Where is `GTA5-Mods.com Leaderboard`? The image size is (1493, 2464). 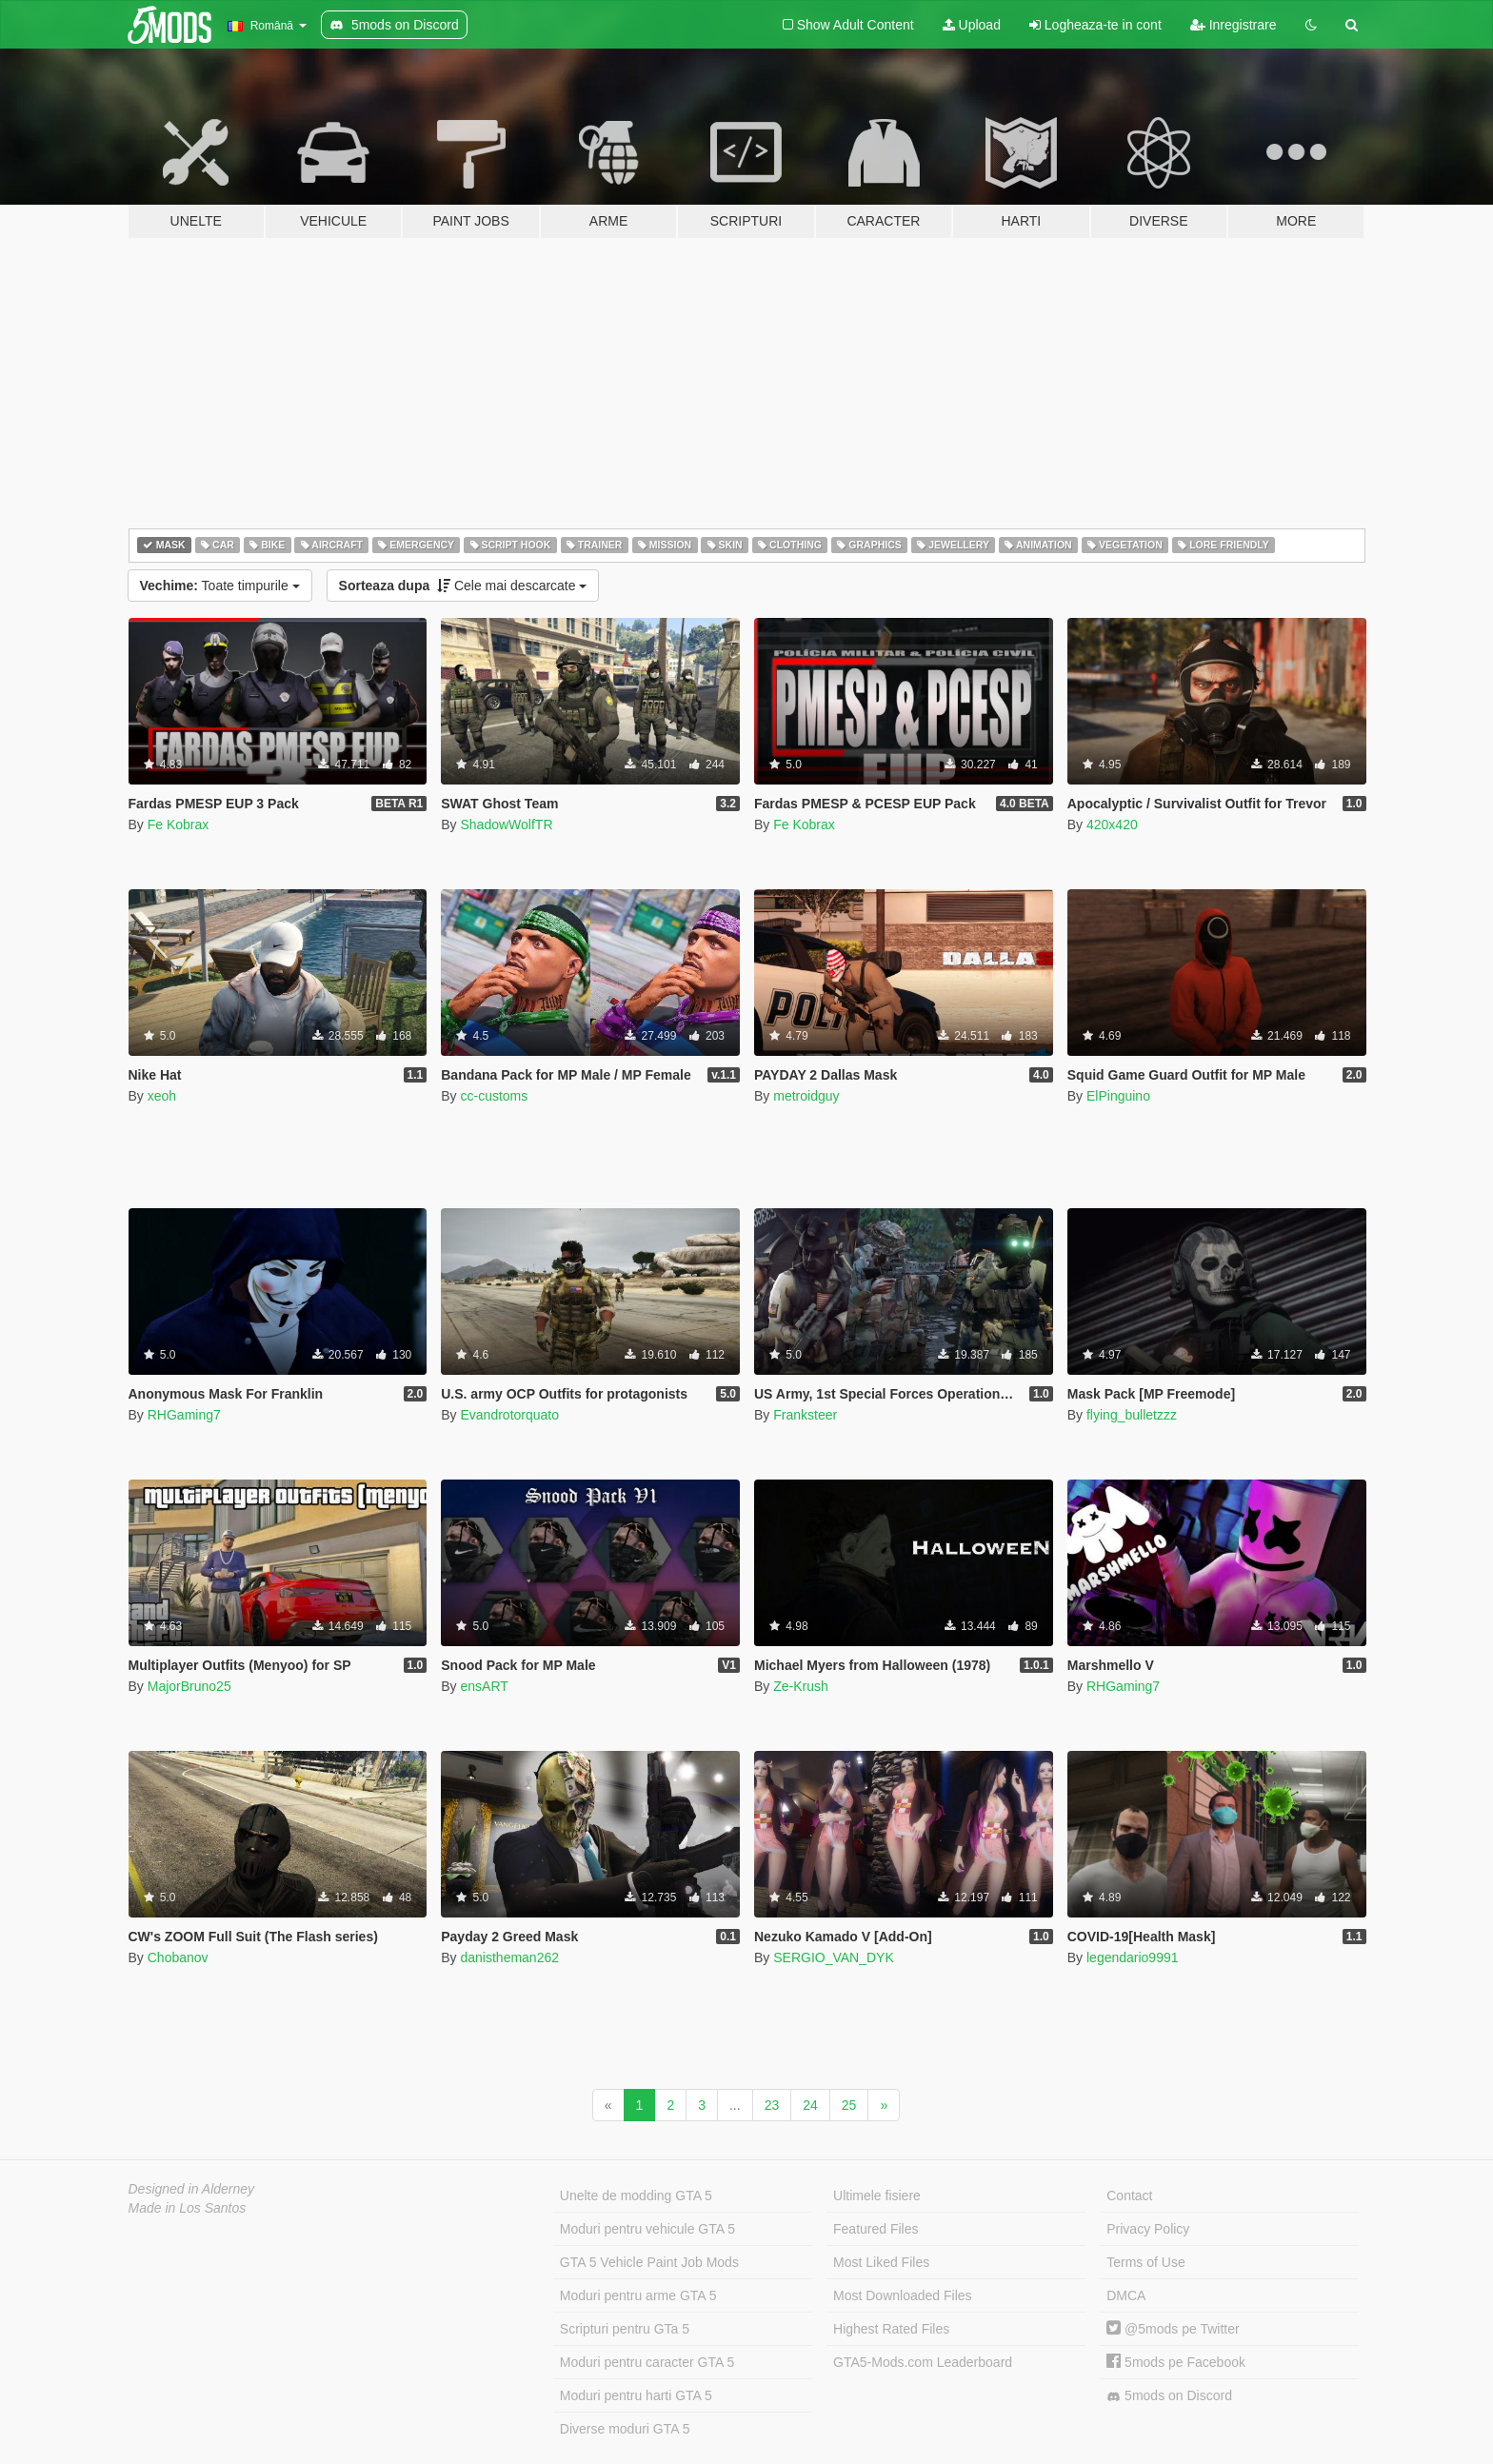 GTA5-Mods.com Leaderboard is located at coordinates (922, 2362).